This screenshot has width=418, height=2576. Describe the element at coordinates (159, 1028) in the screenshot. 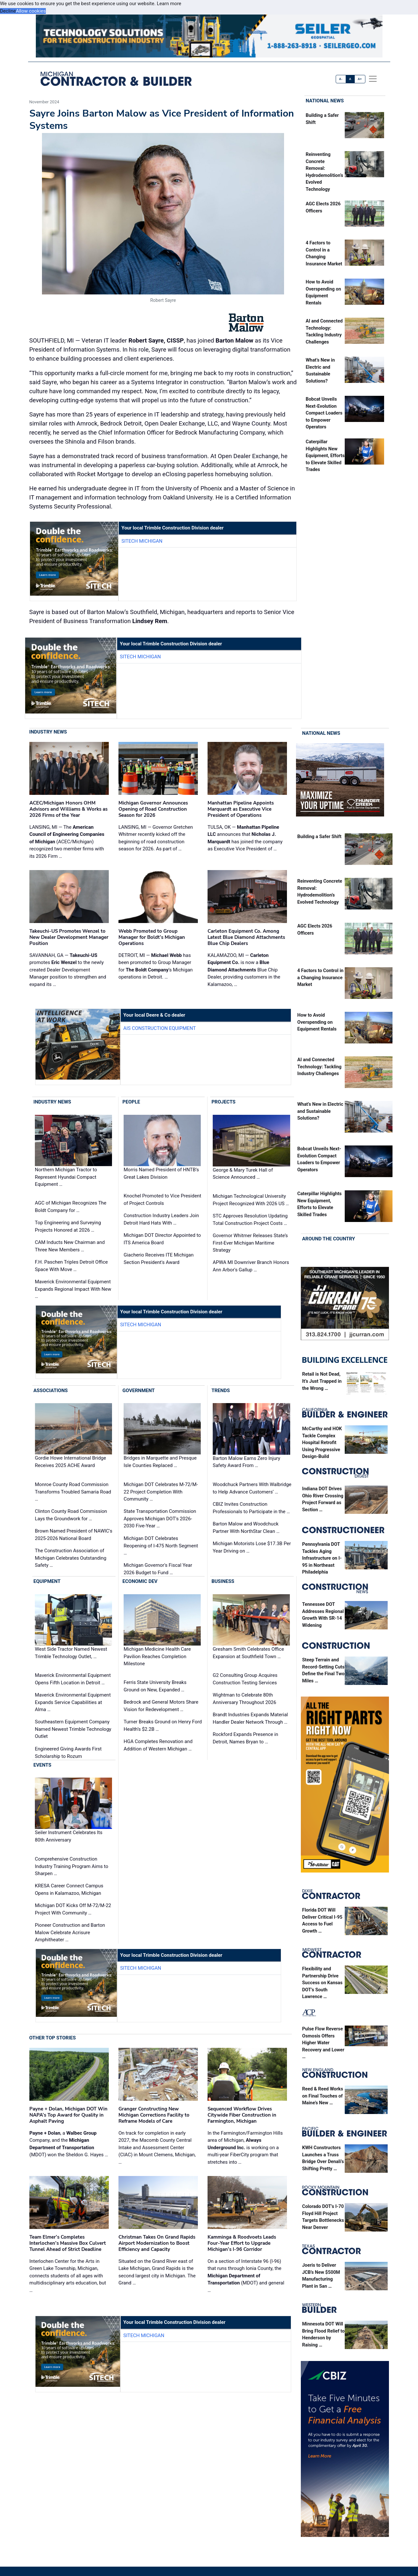

I see `AIS Construction Equipment` at that location.